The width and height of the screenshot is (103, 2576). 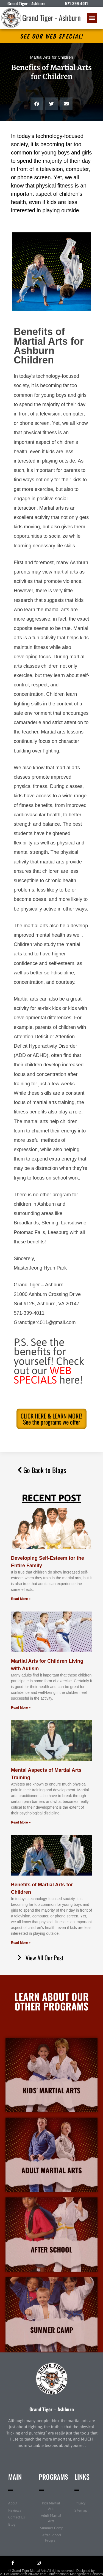 What do you see at coordinates (20, 1943) in the screenshot?
I see `Read More » [Read more about Benefits of Martial Arts for Children]` at bounding box center [20, 1943].